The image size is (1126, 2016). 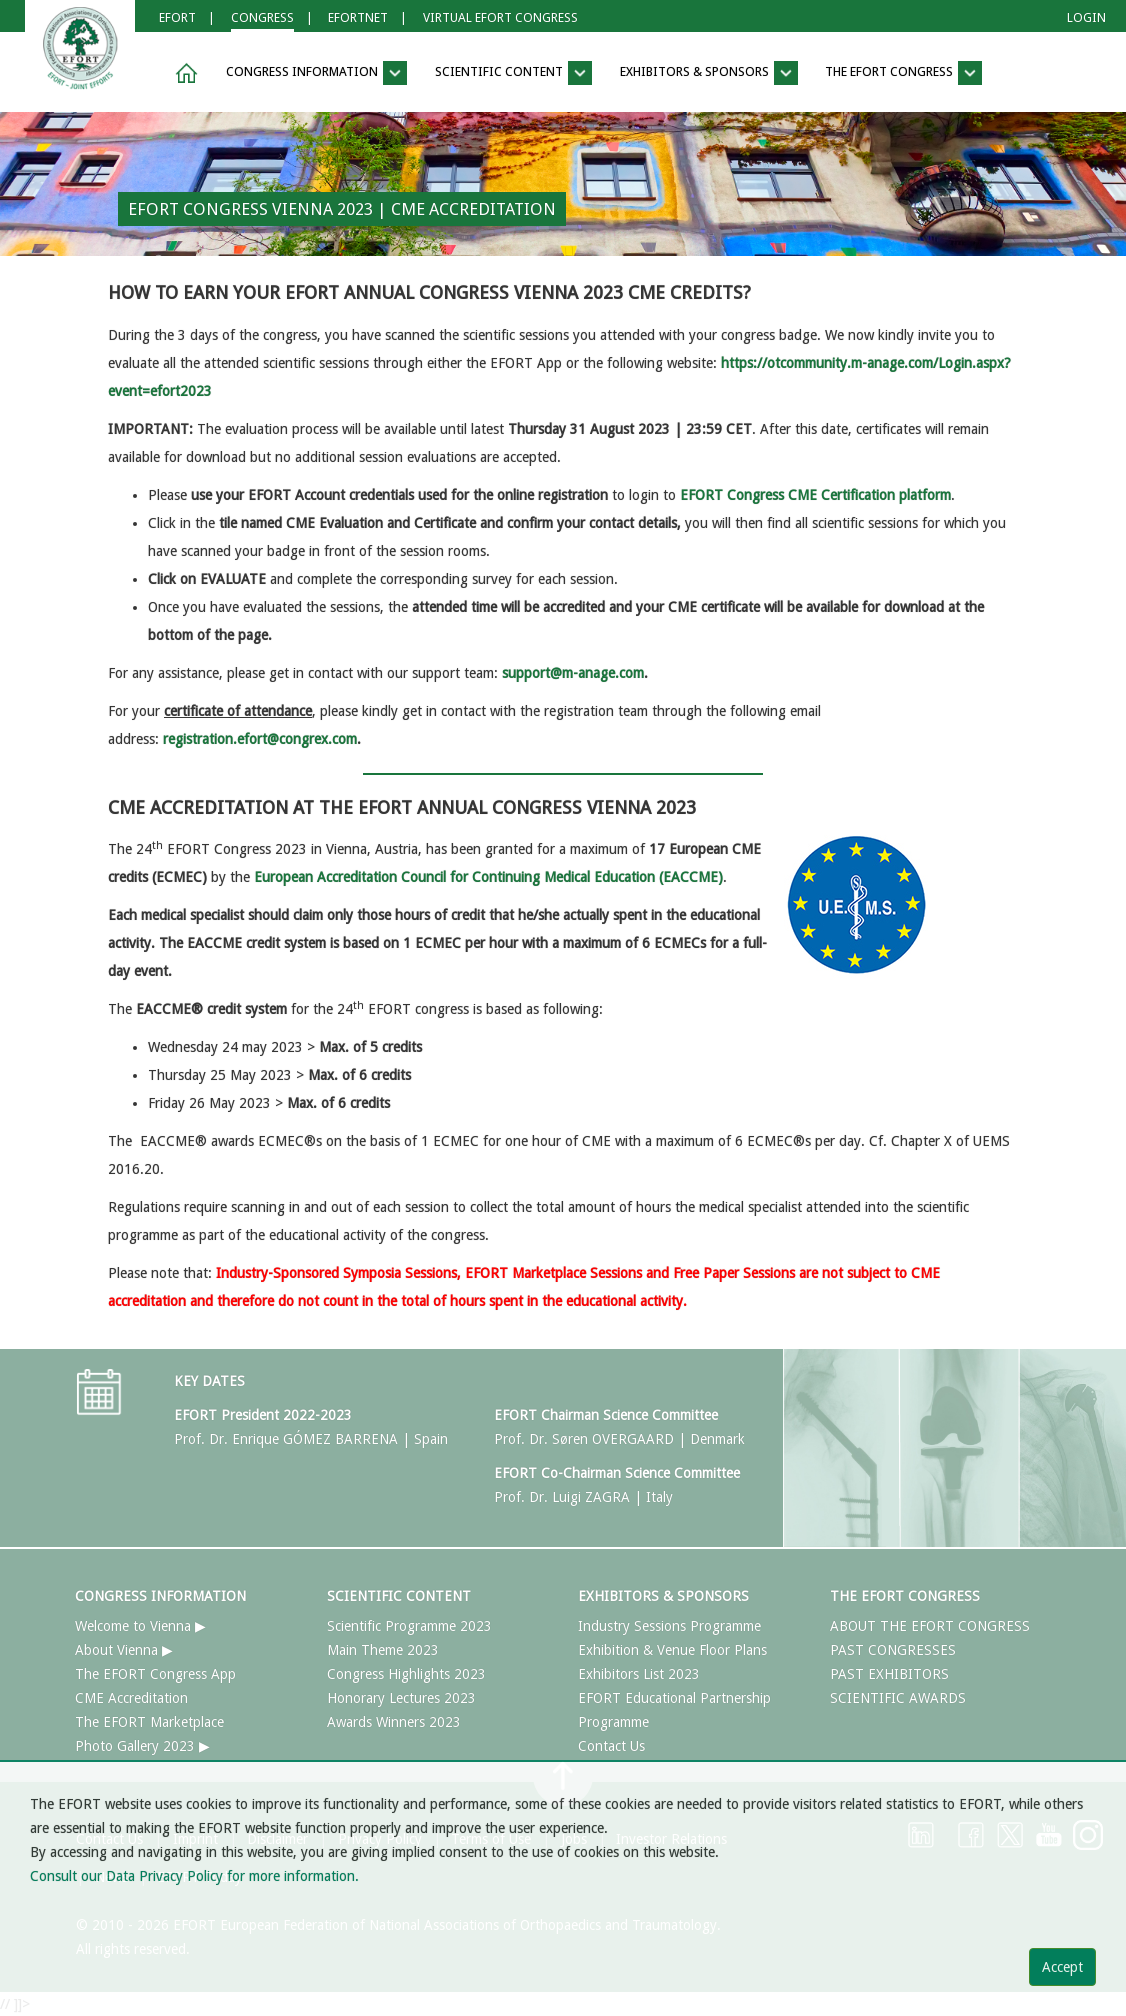 I want to click on ABOUT THE EFORT CONGRESS, so click(x=930, y=1626).